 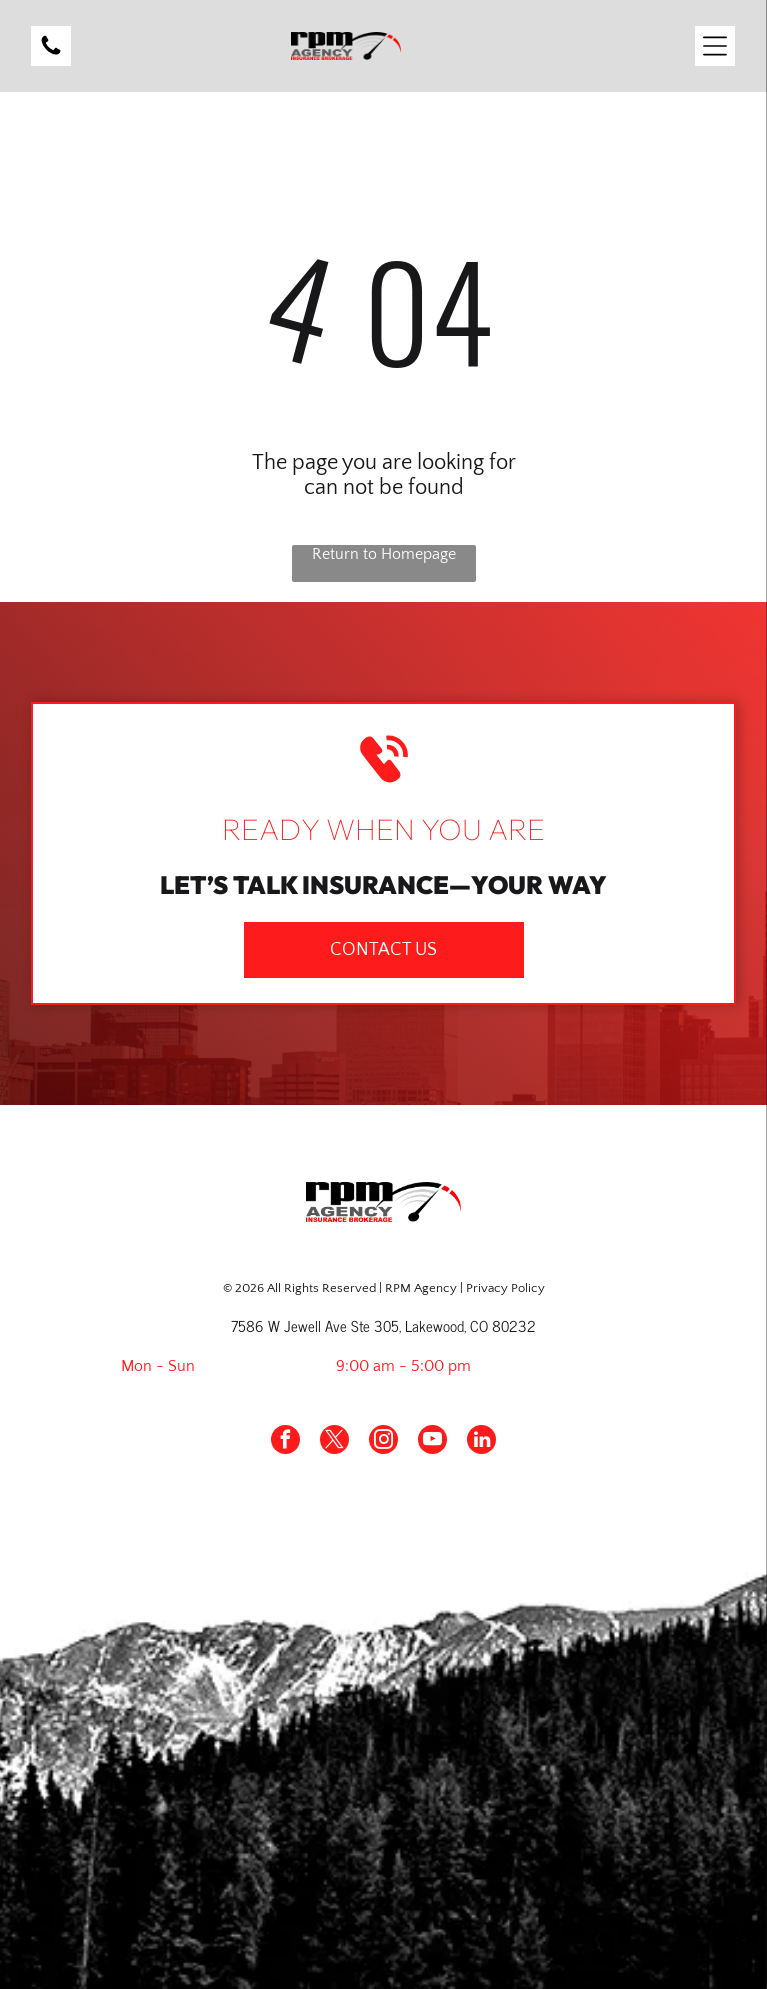 I want to click on Return to Homepage, so click(x=384, y=554).